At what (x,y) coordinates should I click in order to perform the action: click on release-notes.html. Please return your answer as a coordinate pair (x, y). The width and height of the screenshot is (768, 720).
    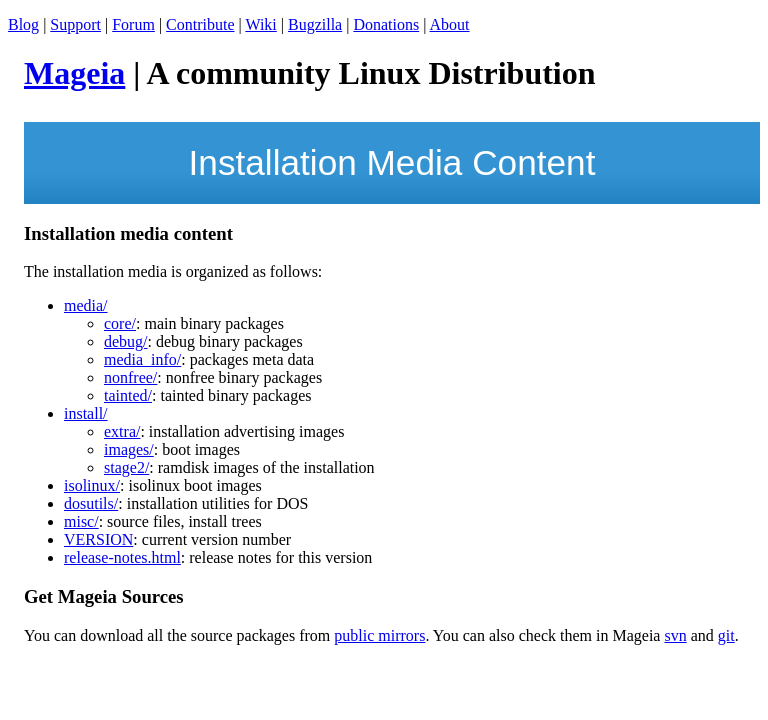
    Looking at the image, I should click on (122, 557).